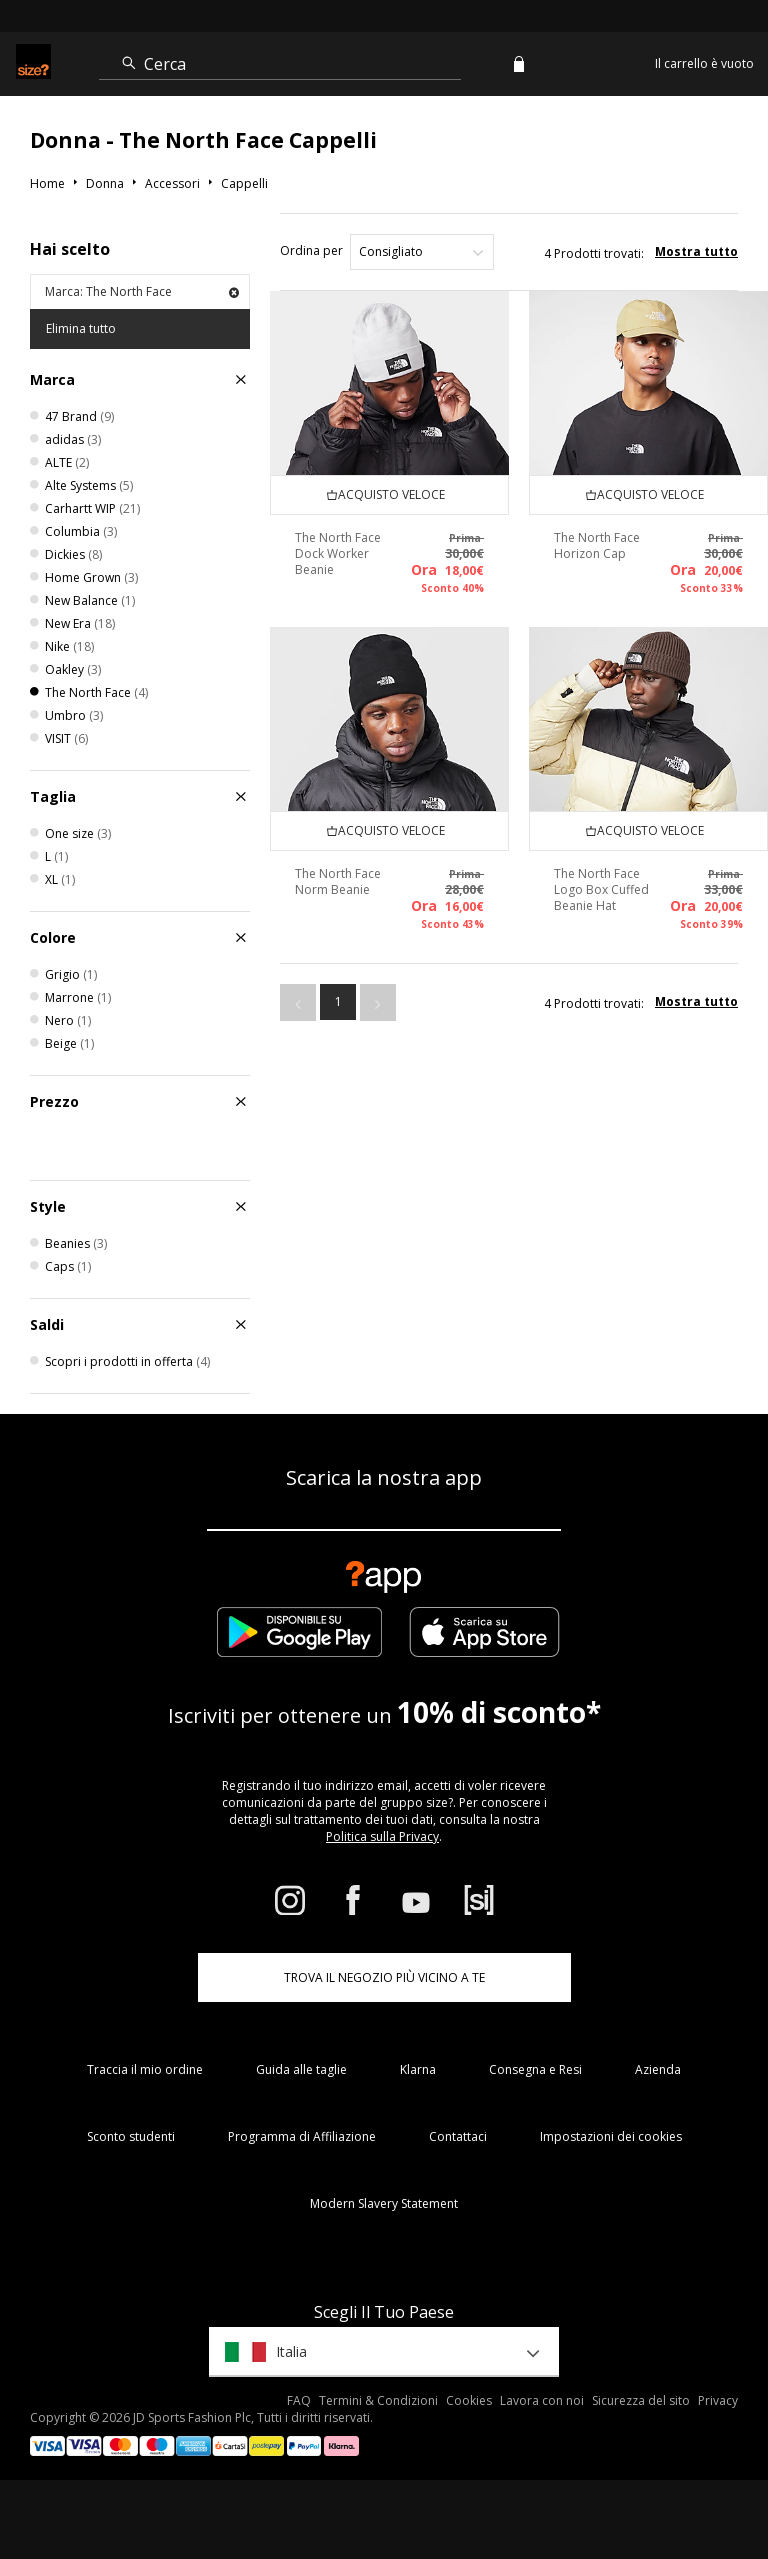  I want to click on Sconto studenti, so click(131, 2136).